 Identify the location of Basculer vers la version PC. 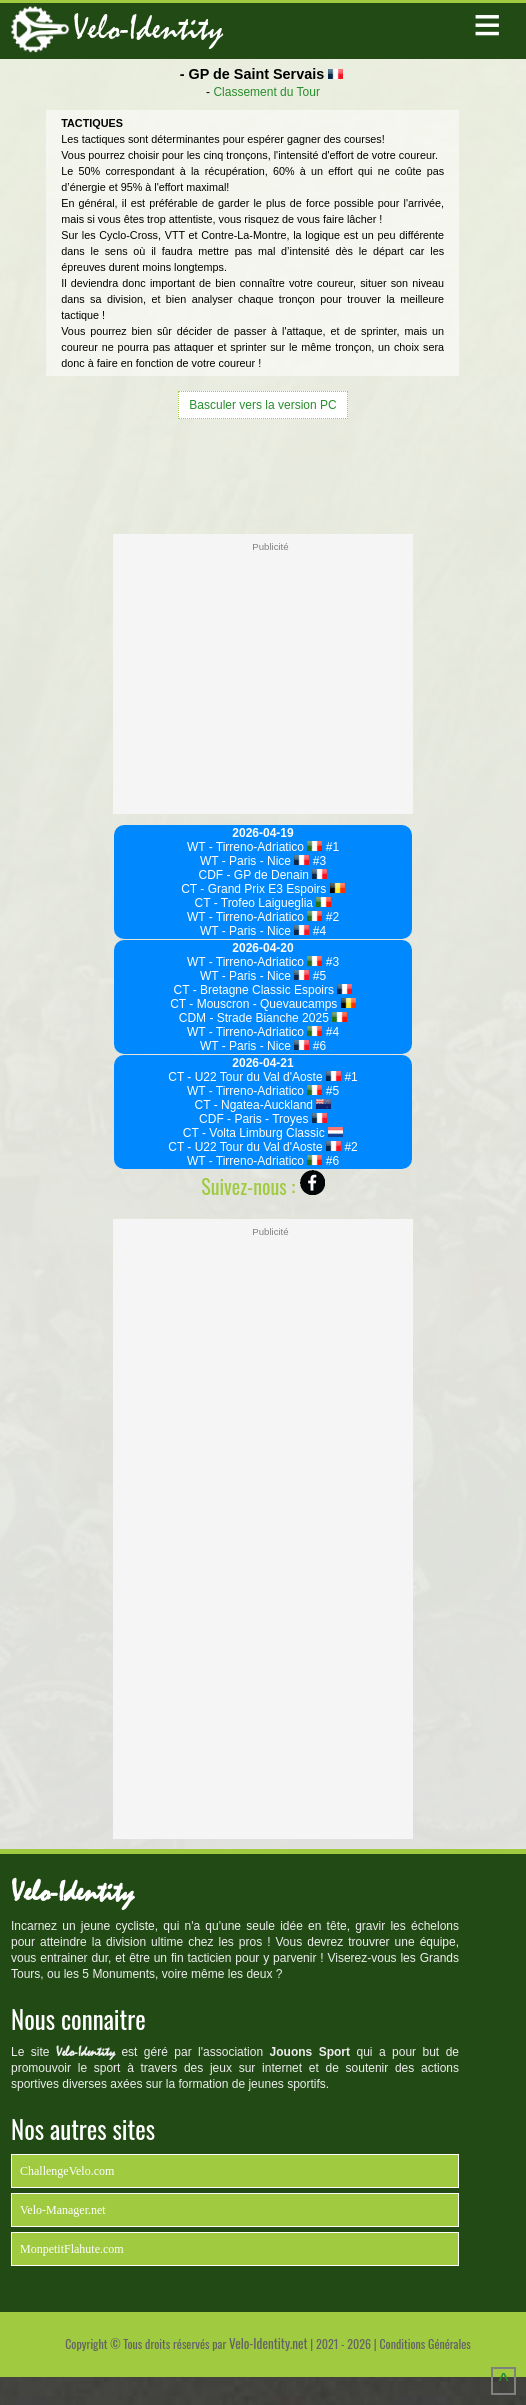
(262, 405).